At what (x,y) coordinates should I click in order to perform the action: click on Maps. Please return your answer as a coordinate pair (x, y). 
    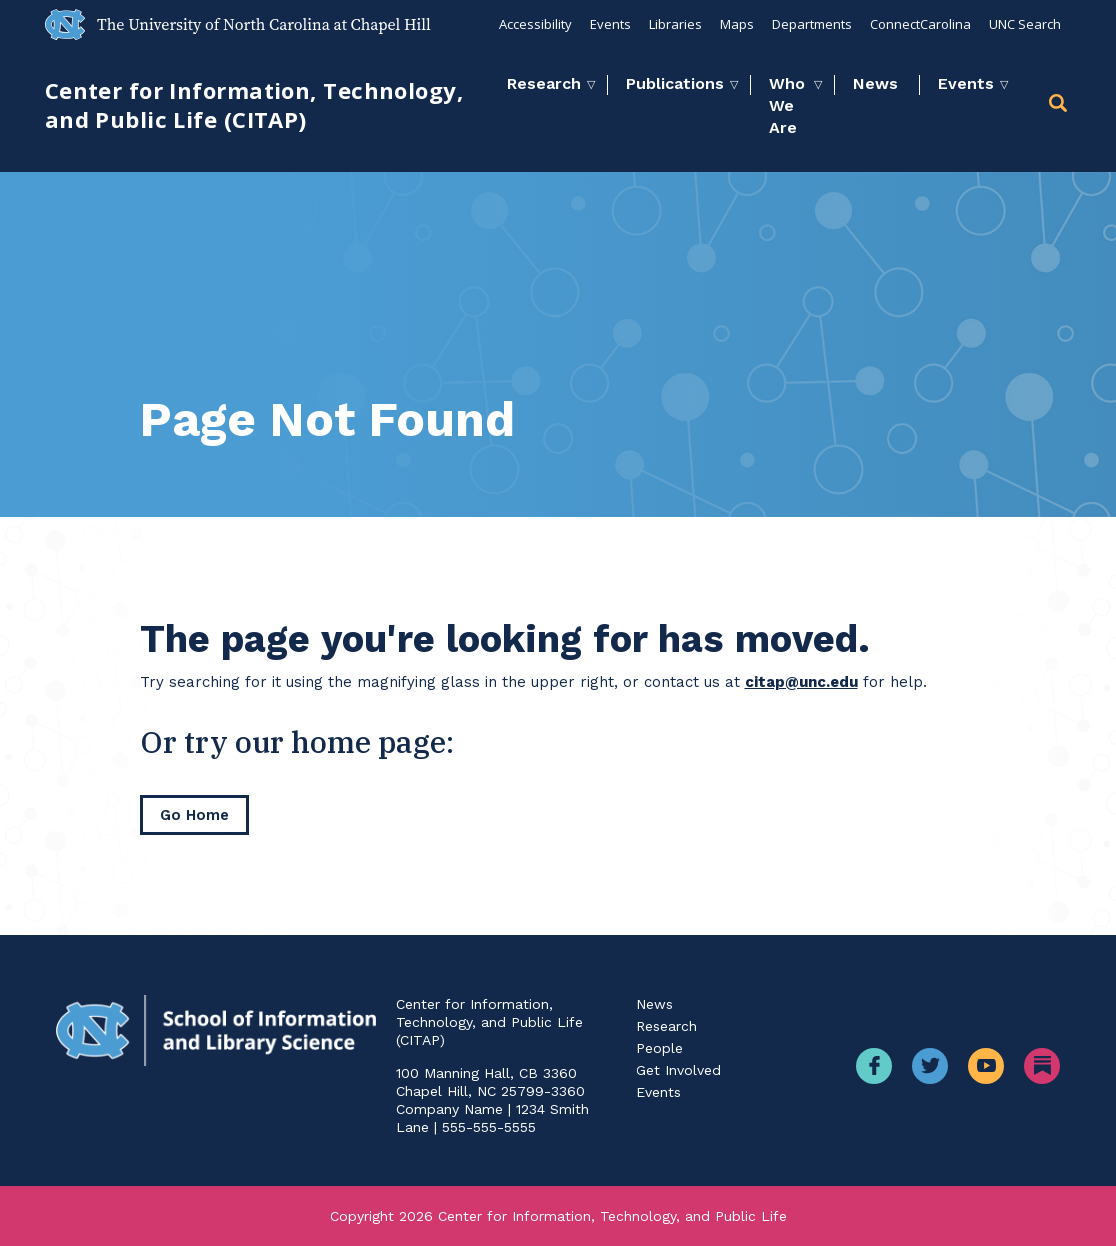
    Looking at the image, I should click on (737, 24).